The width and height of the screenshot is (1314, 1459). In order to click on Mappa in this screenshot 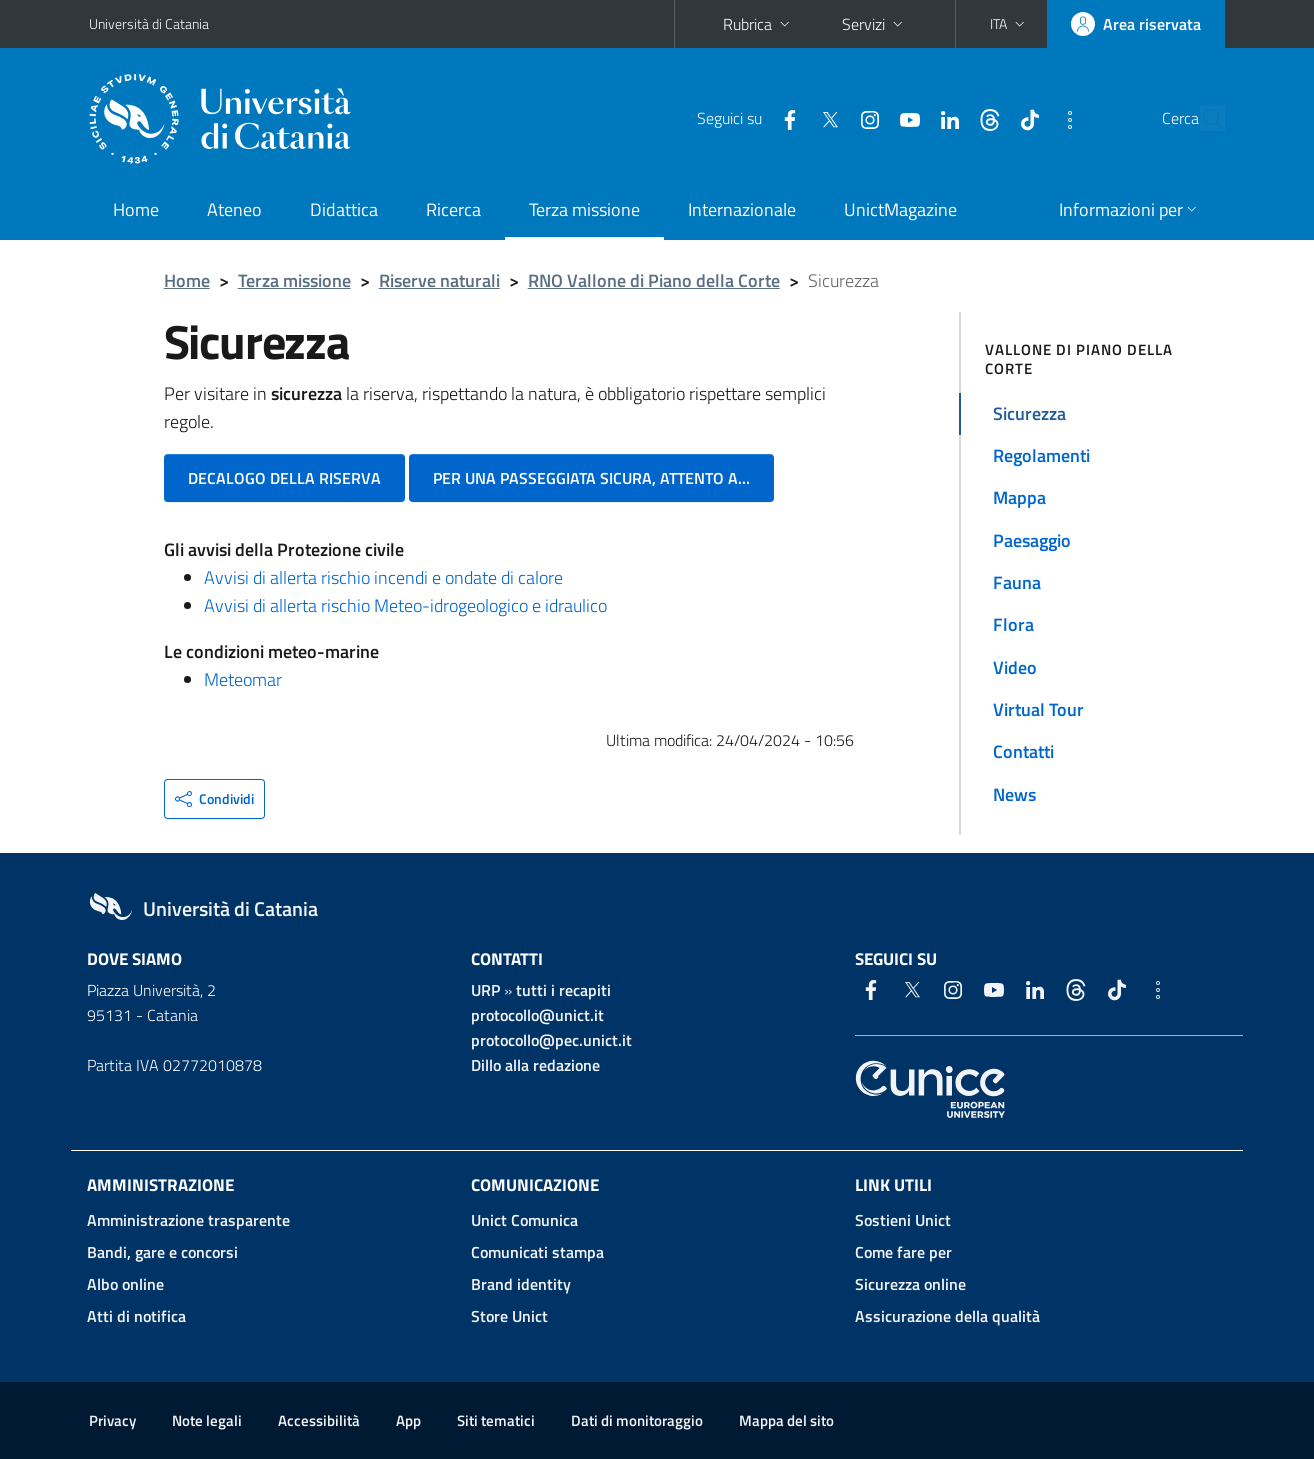, I will do `click(1019, 497)`.